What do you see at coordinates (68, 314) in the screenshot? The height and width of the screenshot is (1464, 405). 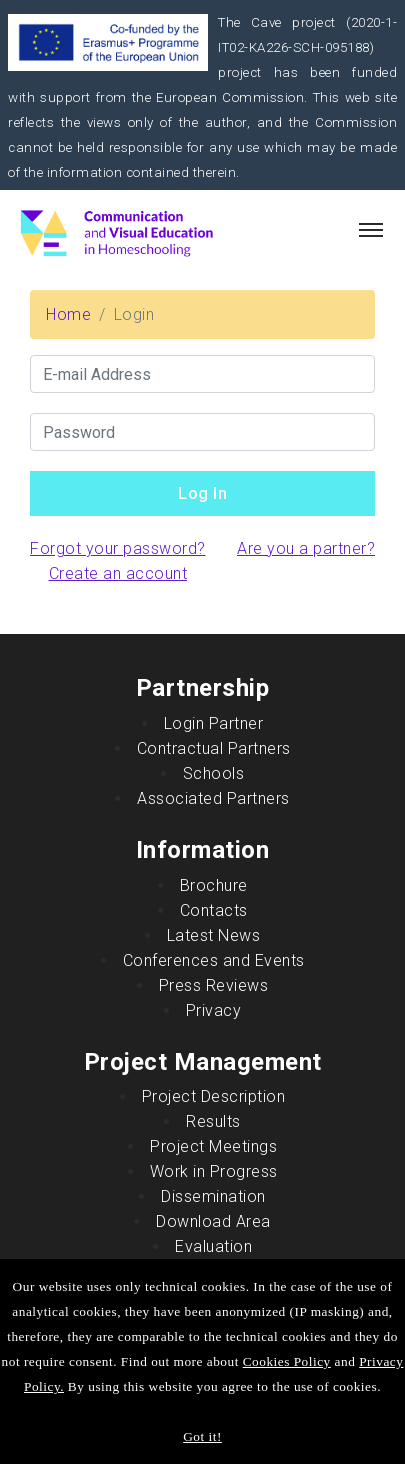 I see `Home` at bounding box center [68, 314].